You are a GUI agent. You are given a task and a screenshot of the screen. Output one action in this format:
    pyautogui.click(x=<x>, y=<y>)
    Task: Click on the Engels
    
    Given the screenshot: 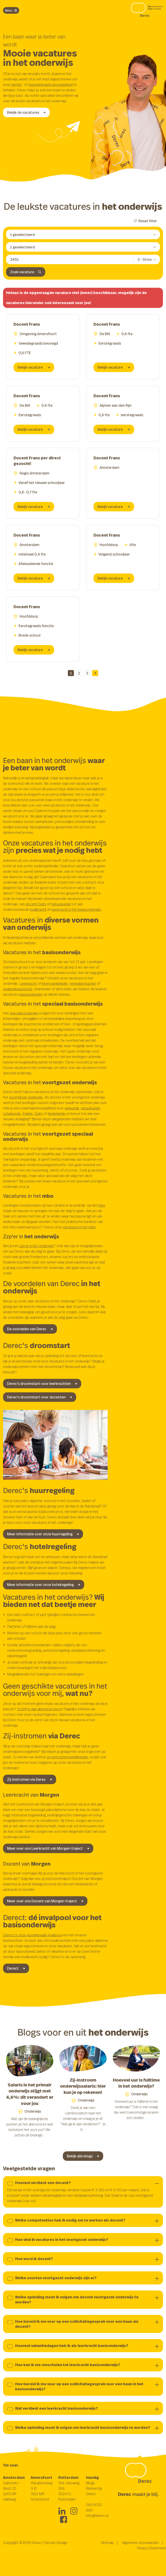 What is the action you would take?
    pyautogui.click(x=27, y=1113)
    